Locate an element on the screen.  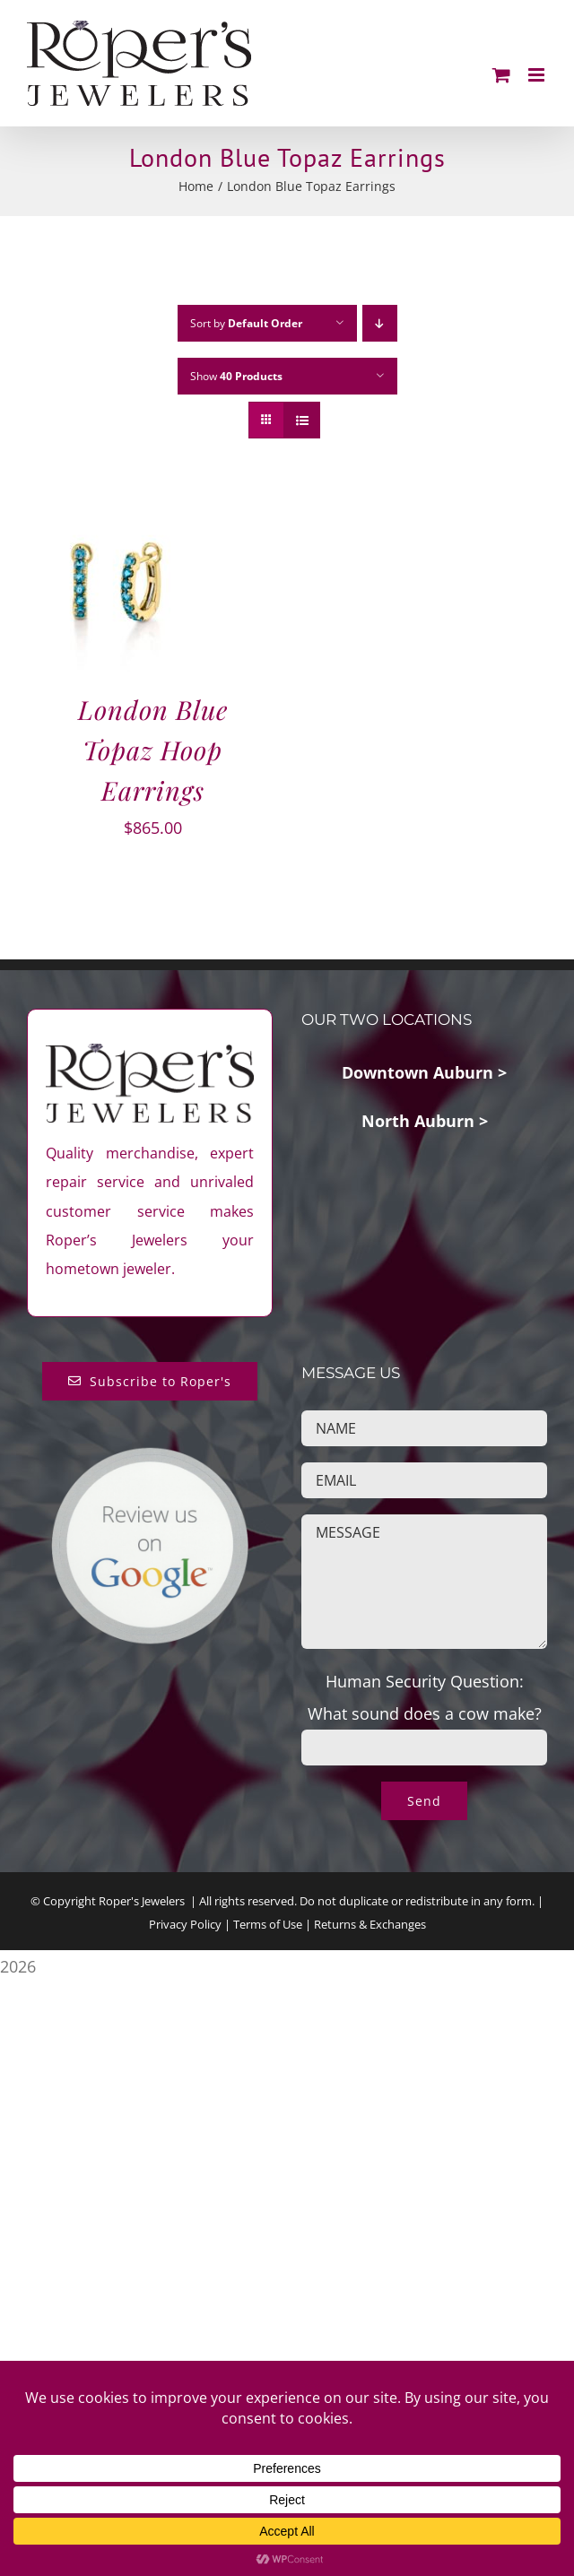
London Blue Topaz Hoop Earrings is located at coordinates (153, 750).